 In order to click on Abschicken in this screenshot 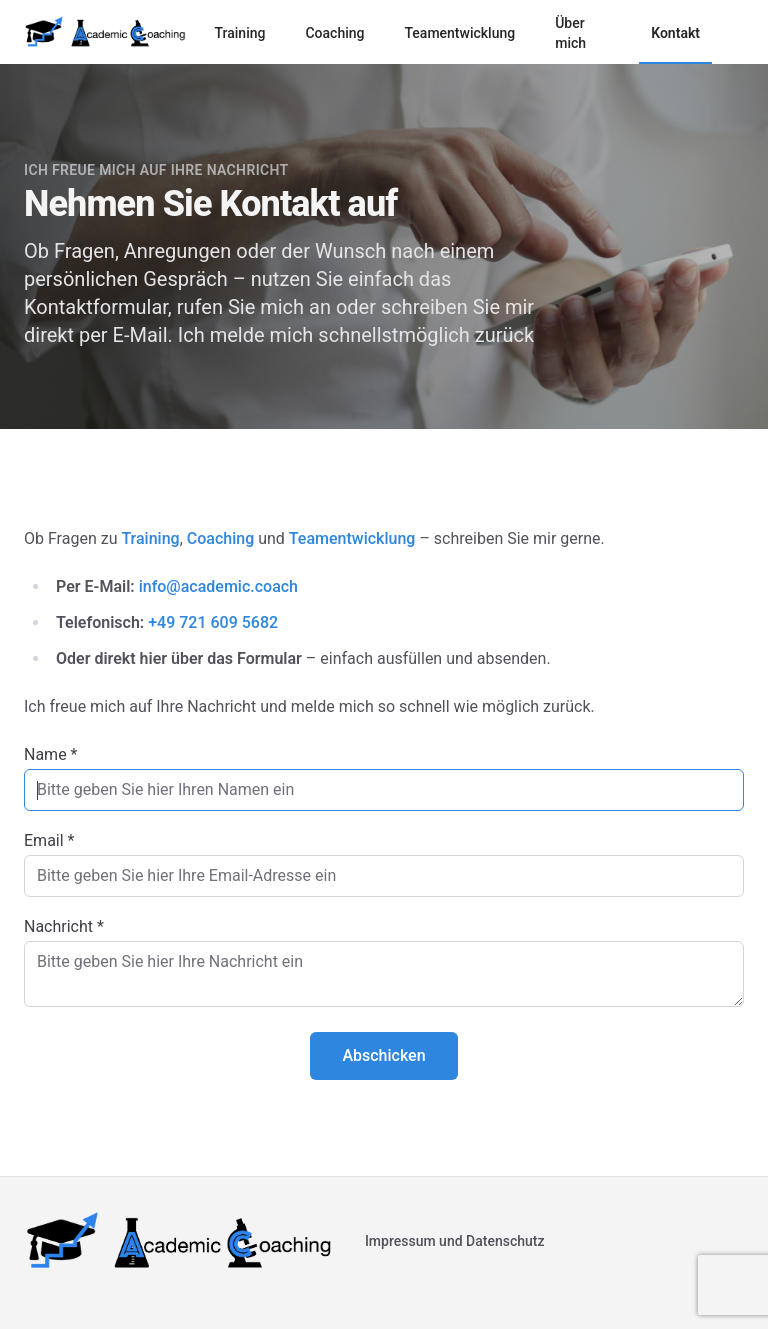, I will do `click(383, 1055)`.